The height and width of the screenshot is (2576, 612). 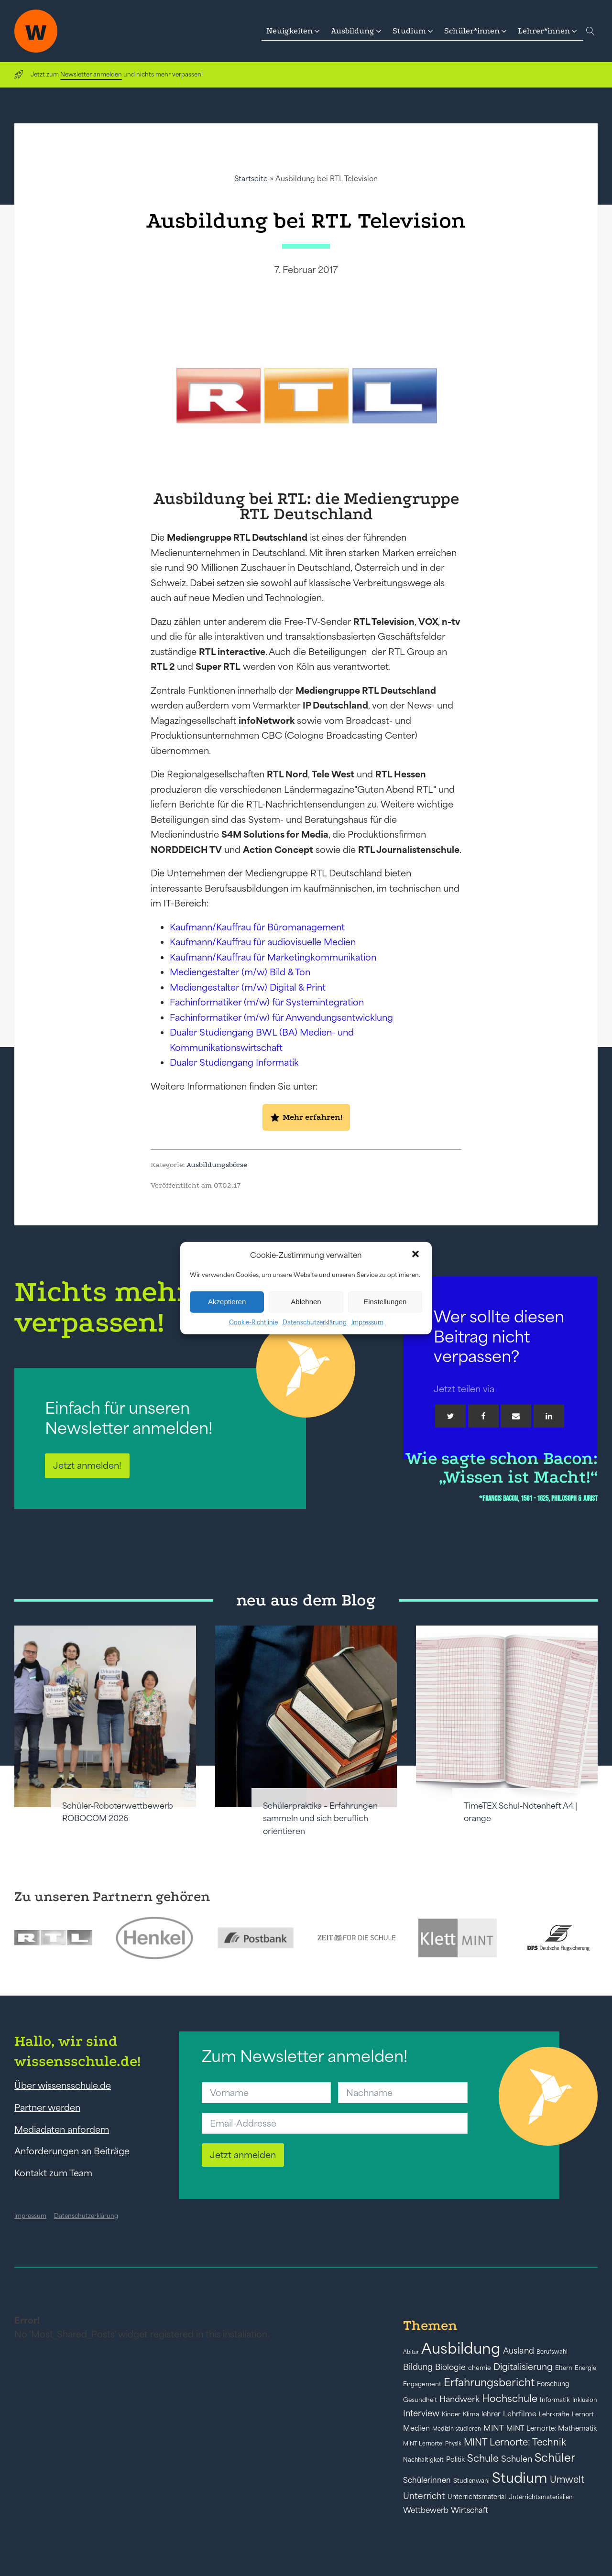 I want to click on [Twitter], so click(x=450, y=1416).